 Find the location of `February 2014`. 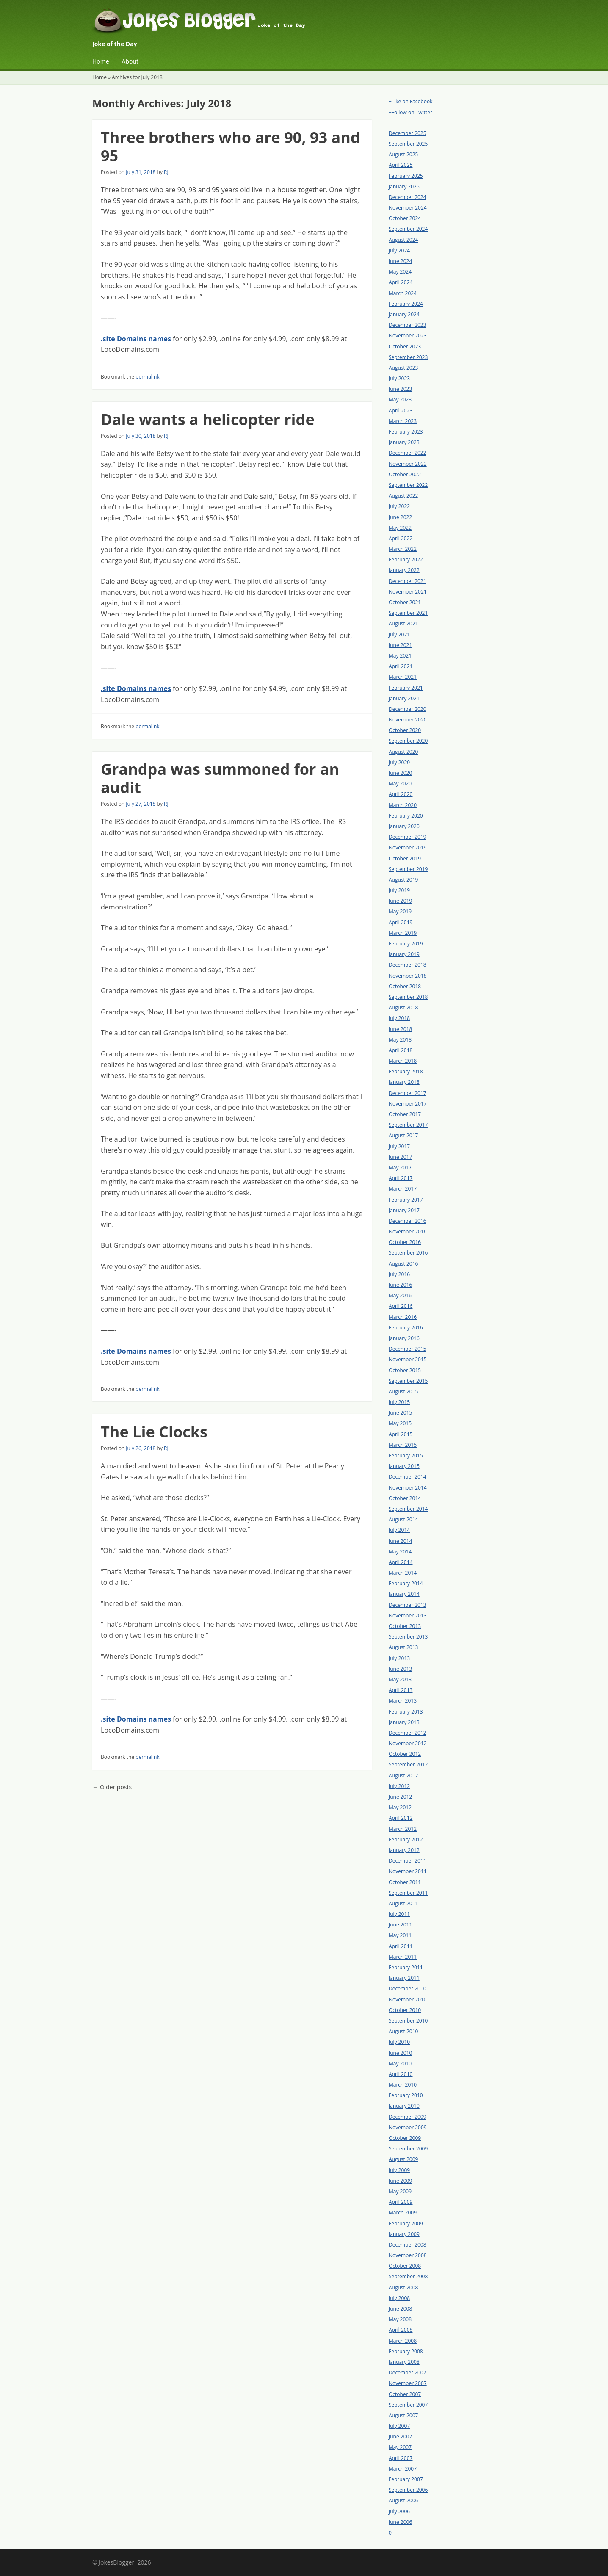

February 2014 is located at coordinates (406, 1583).